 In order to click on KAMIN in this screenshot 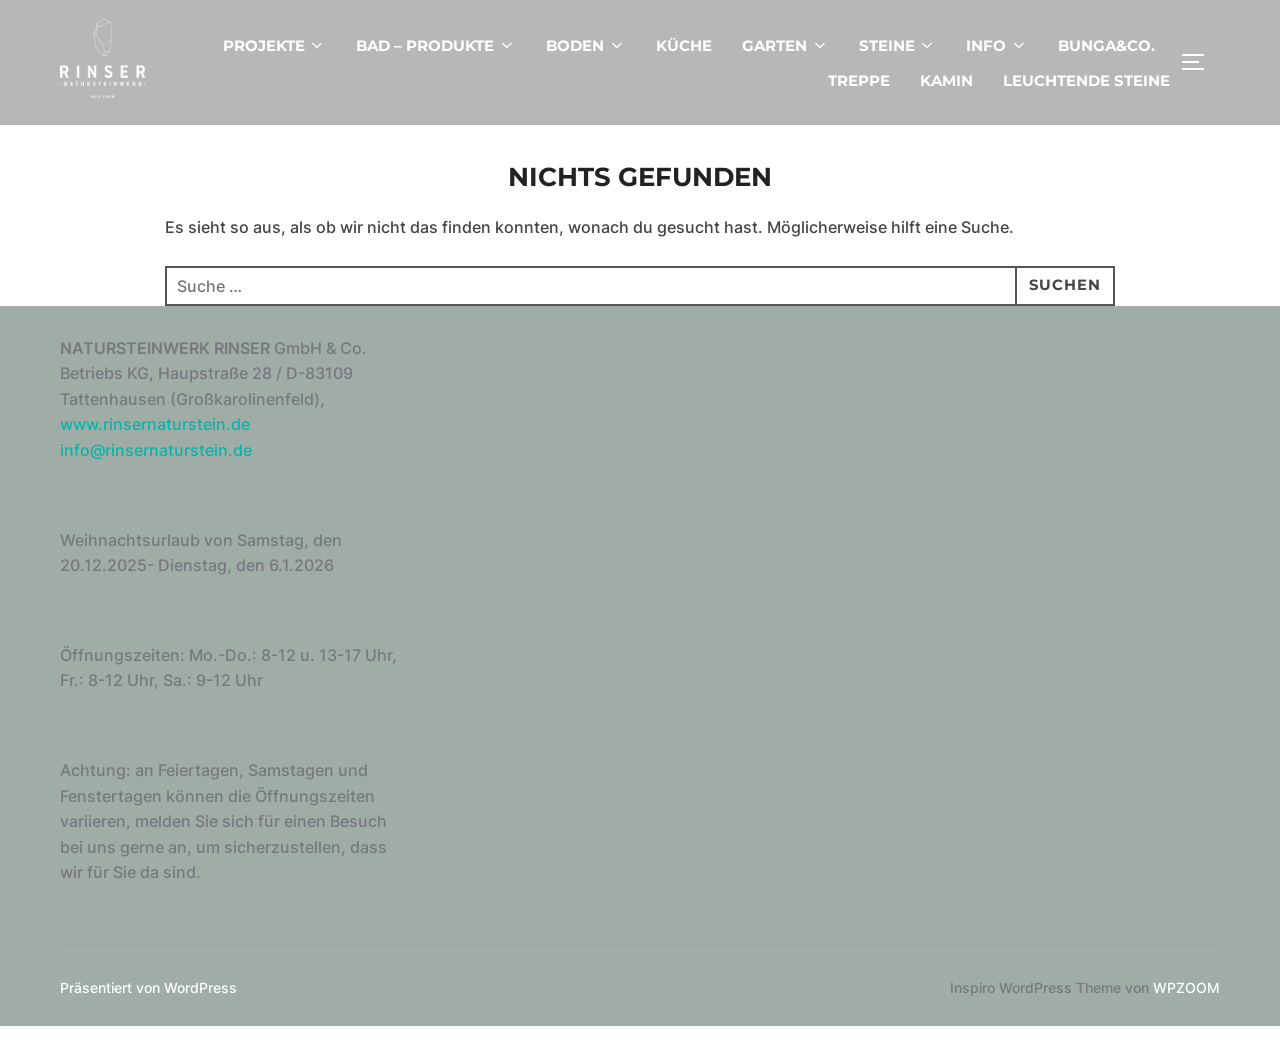, I will do `click(946, 80)`.